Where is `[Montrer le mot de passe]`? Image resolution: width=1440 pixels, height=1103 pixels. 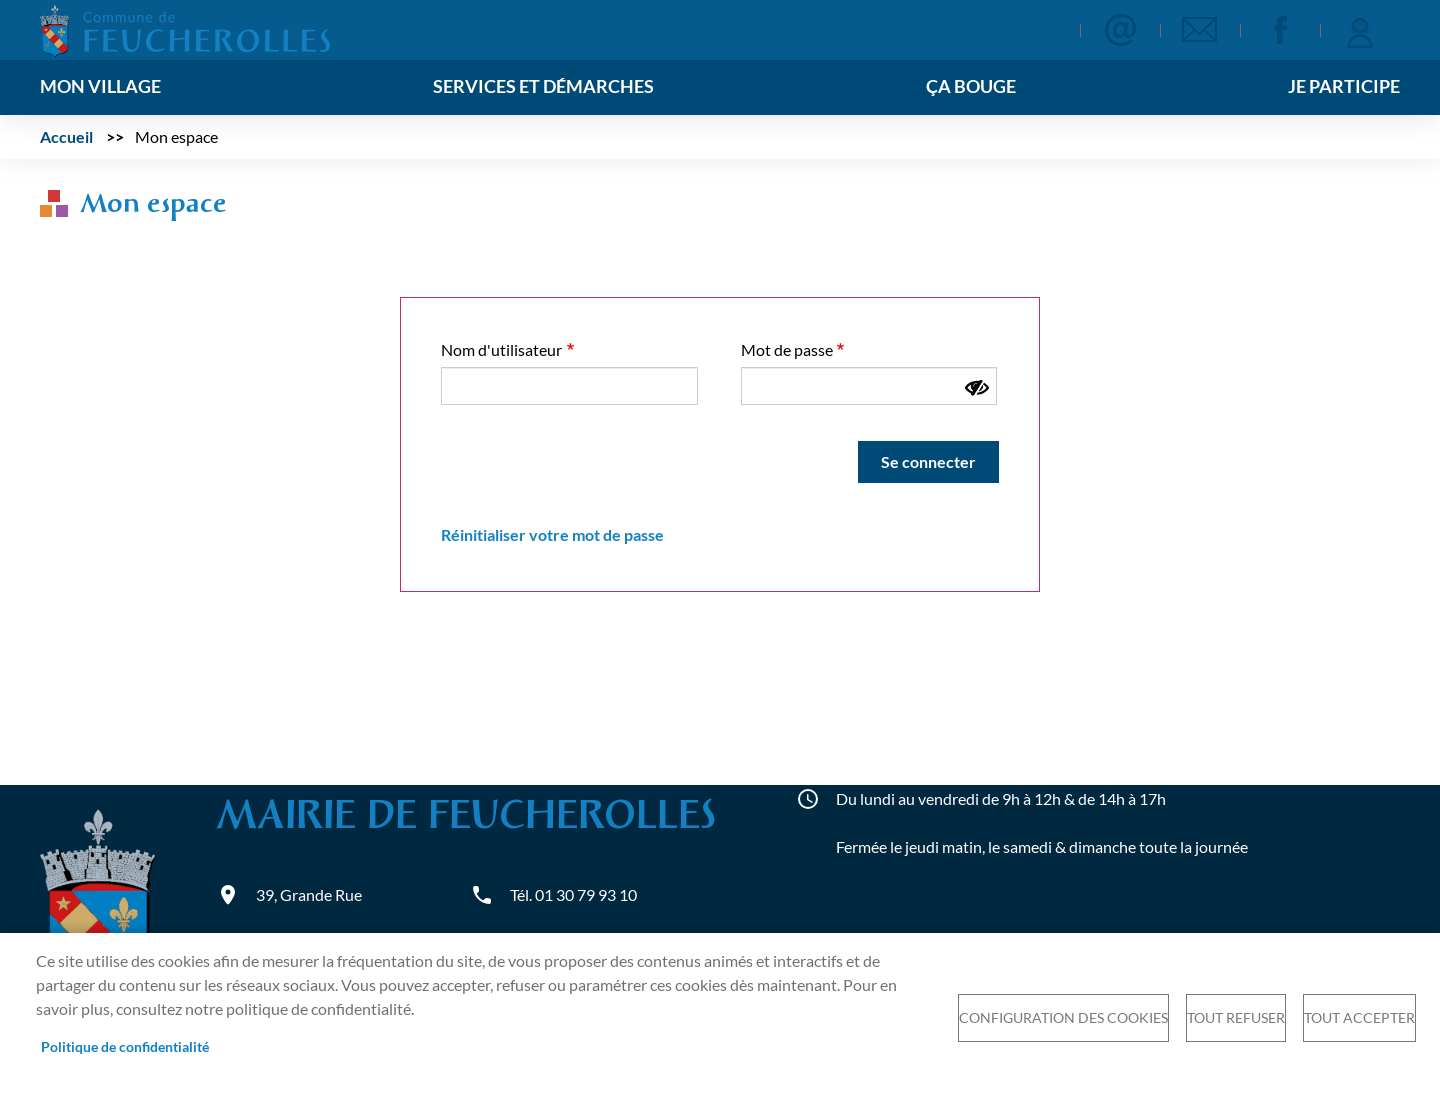 [Montrer le mot de passe] is located at coordinates (977, 388).